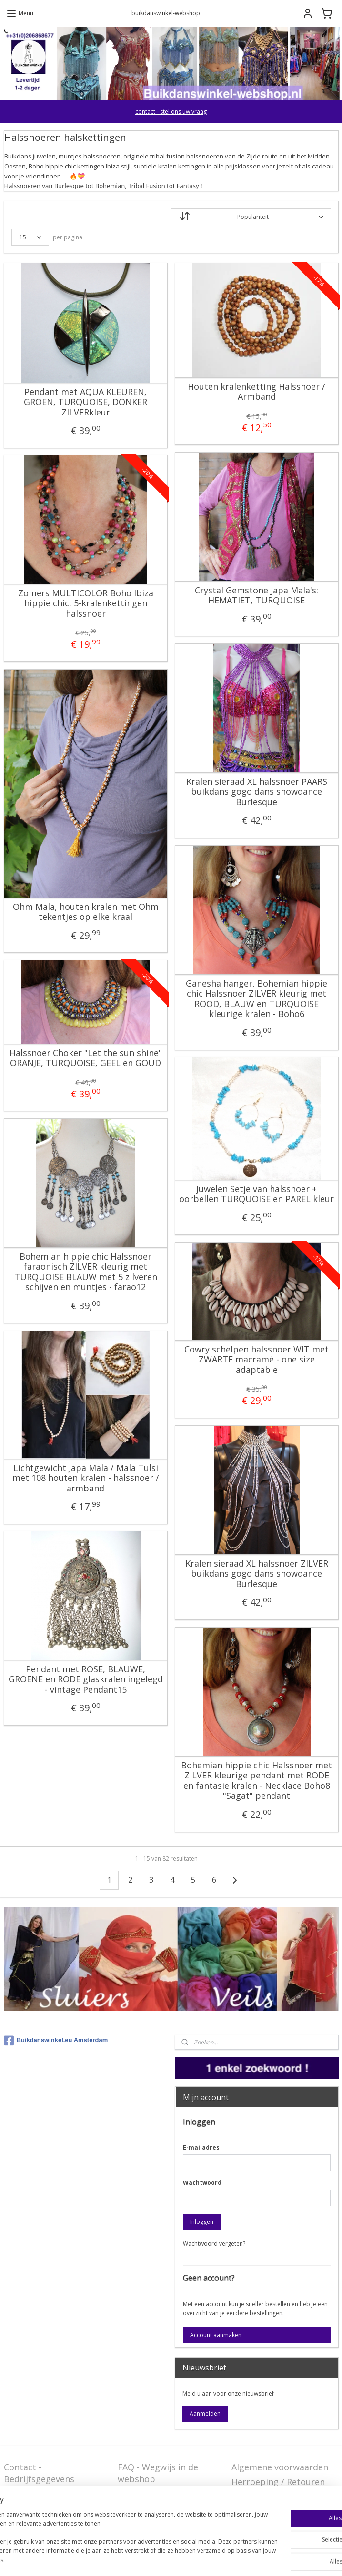 This screenshot has height=2576, width=342. I want to click on [Sorteer op], so click(251, 217).